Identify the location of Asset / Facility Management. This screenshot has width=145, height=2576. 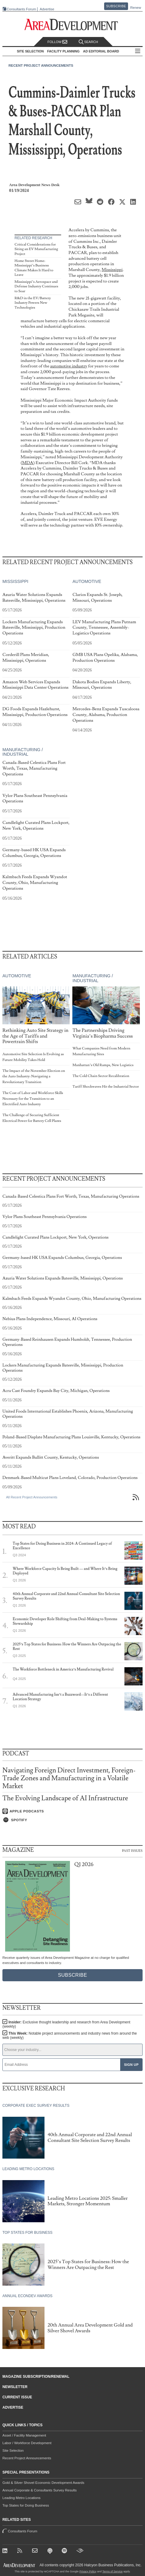
(24, 2435).